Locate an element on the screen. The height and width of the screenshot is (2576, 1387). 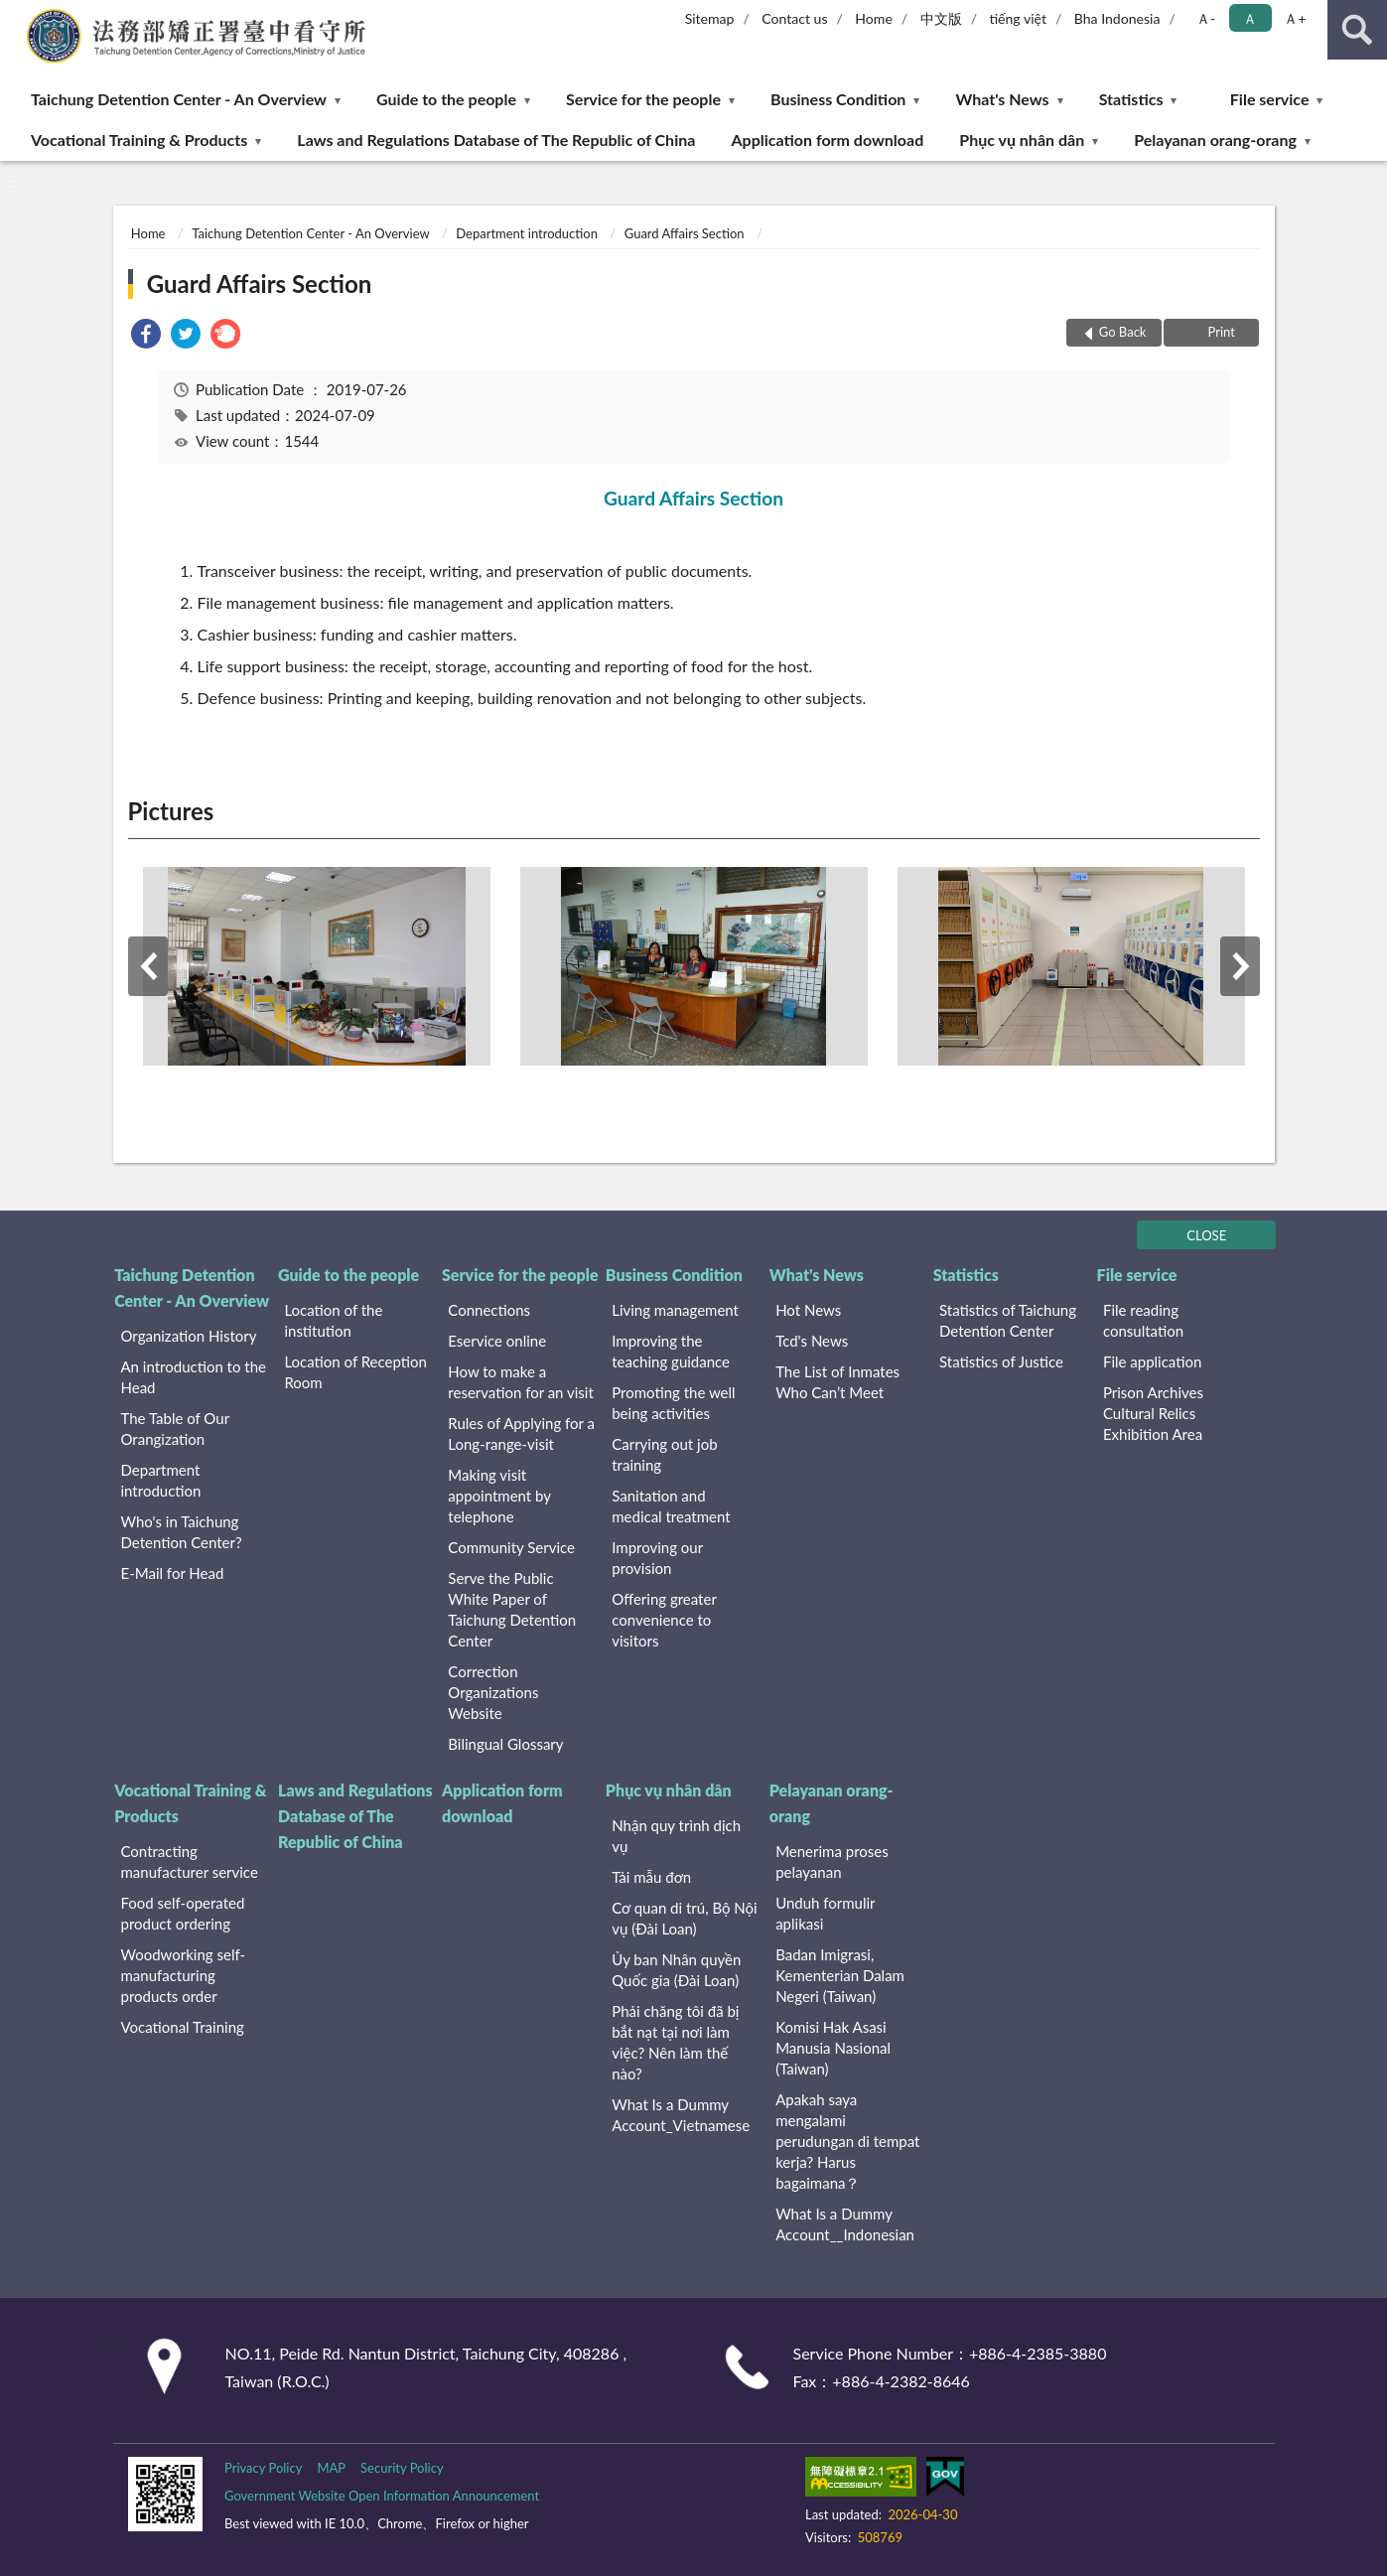
Making visit appointment by telephone is located at coordinates (499, 1495).